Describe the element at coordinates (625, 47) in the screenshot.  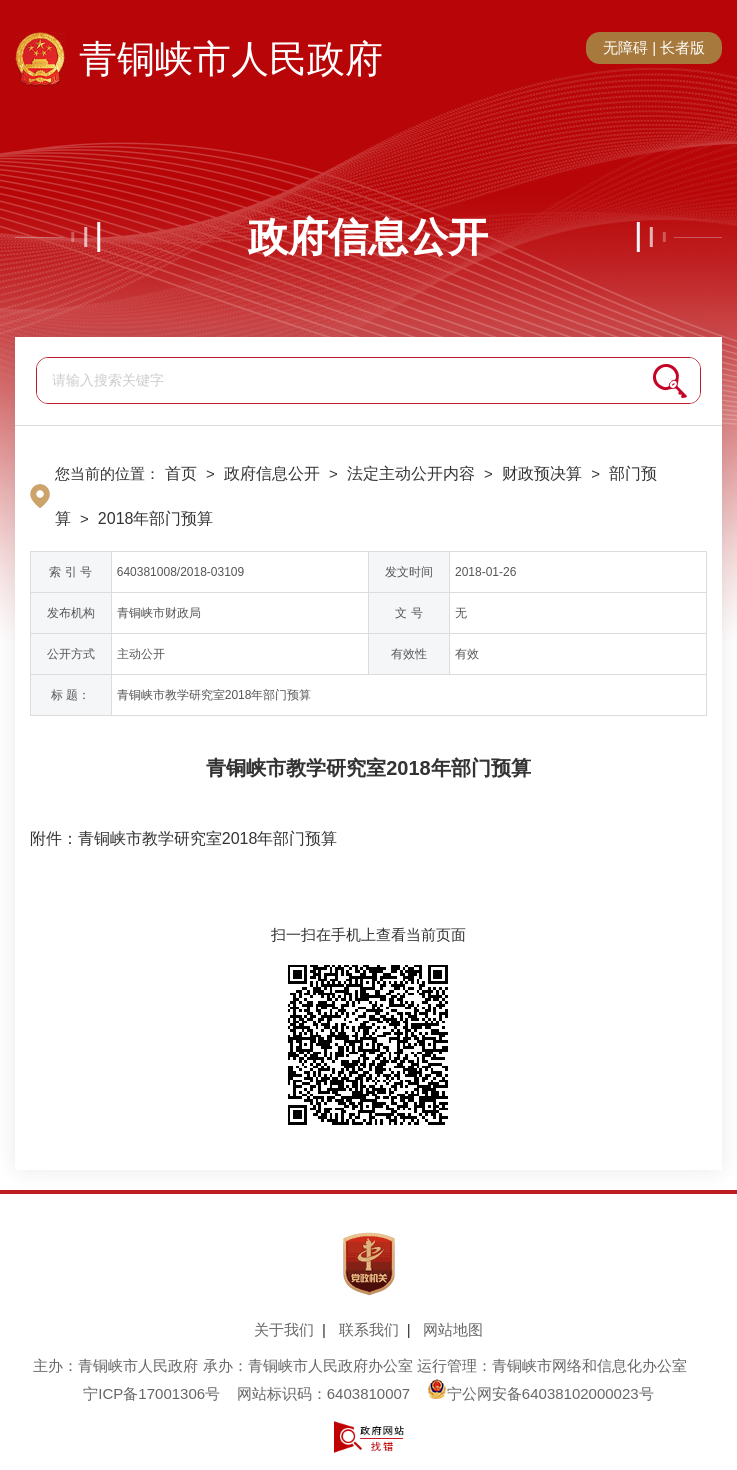
I see `无障碍` at that location.